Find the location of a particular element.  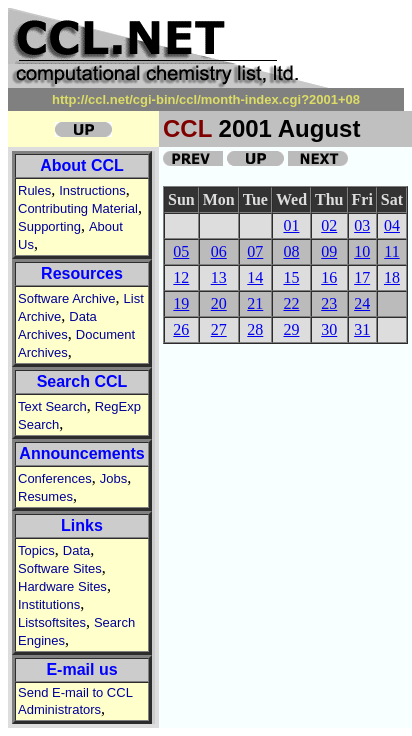

Resources is located at coordinates (82, 273).